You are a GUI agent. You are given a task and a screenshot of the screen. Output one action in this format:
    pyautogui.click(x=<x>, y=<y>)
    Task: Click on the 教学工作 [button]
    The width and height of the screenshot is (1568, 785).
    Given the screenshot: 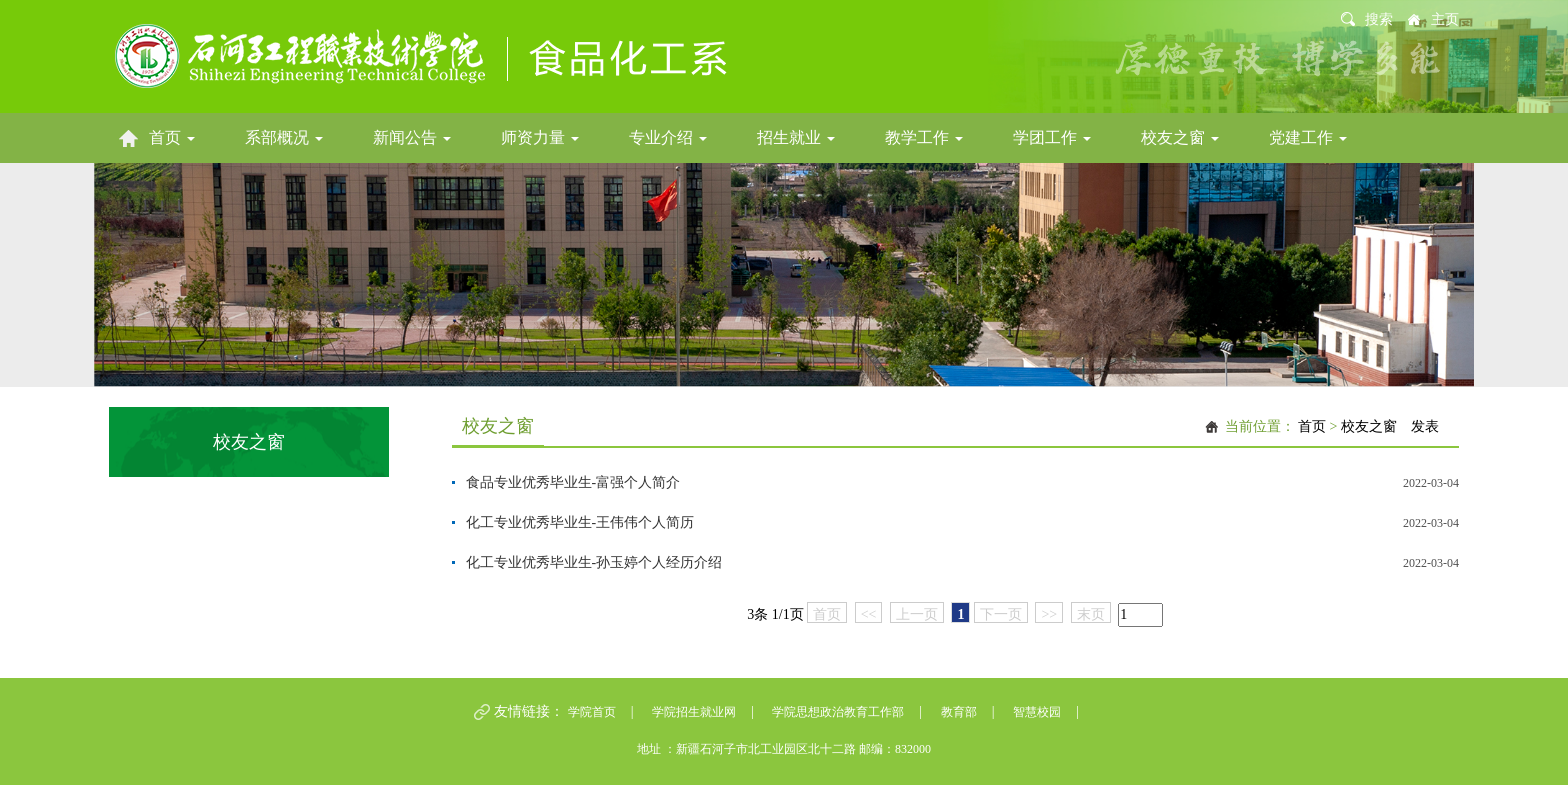 What is the action you would take?
    pyautogui.click(x=924, y=137)
    